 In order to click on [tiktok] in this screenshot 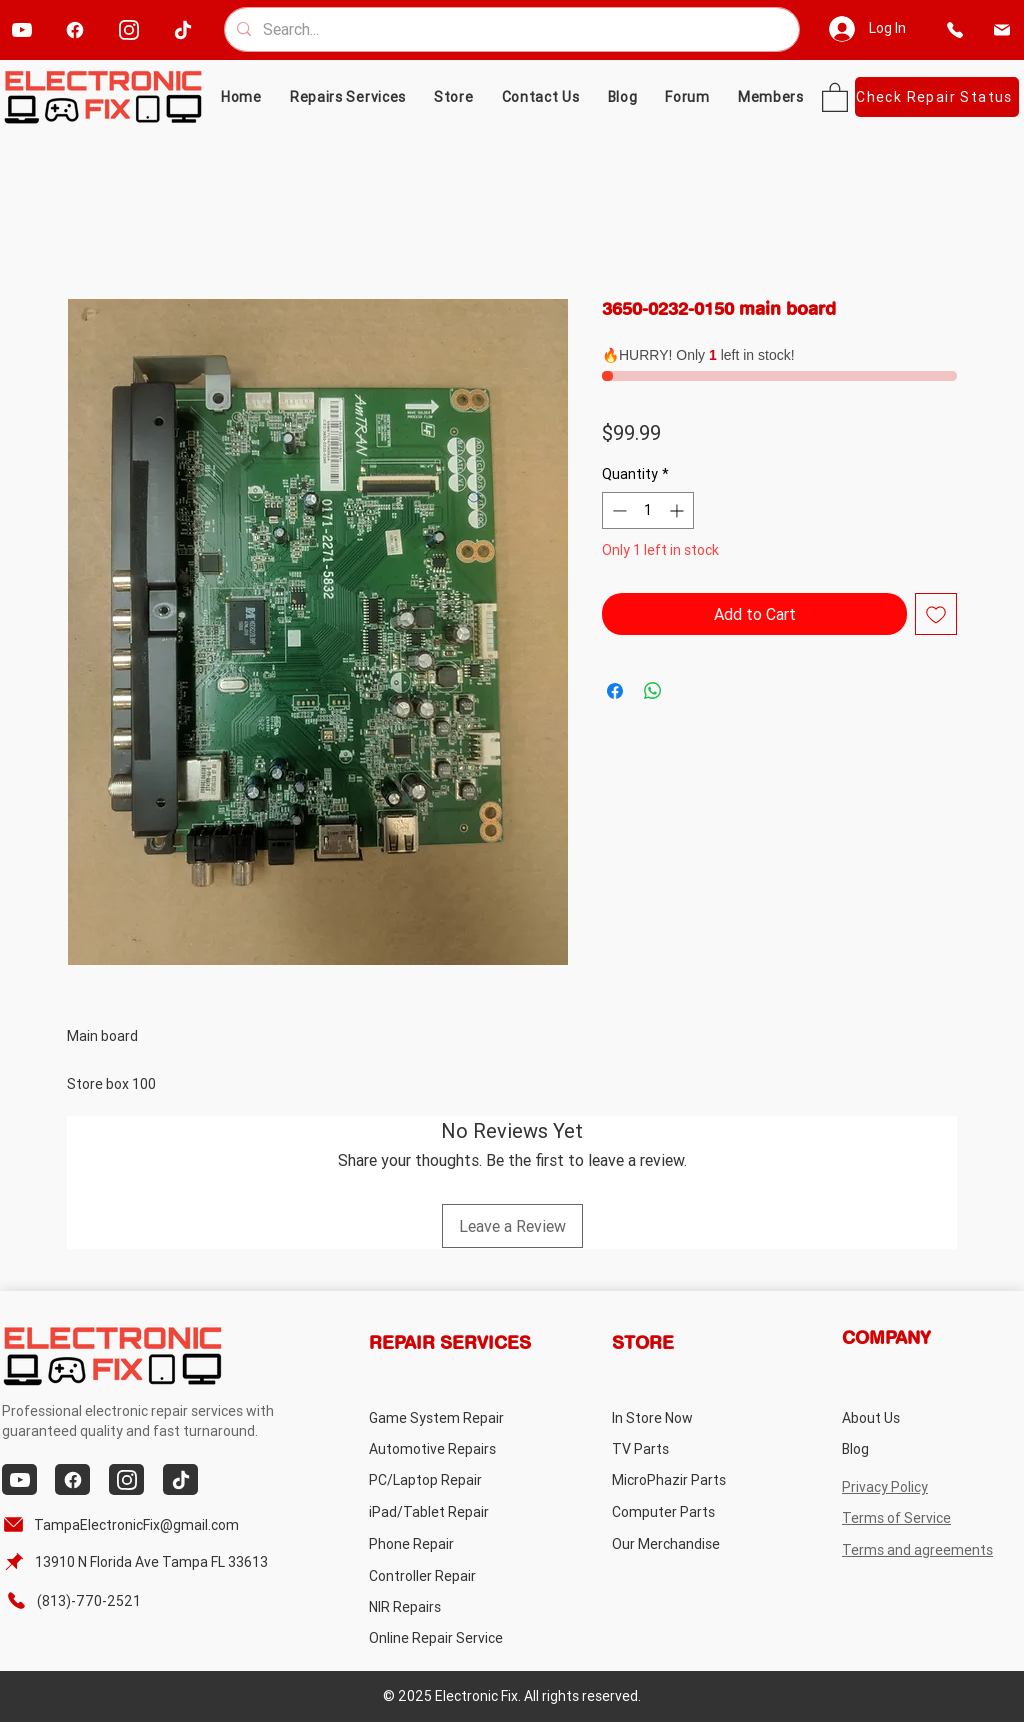, I will do `click(182, 29)`.